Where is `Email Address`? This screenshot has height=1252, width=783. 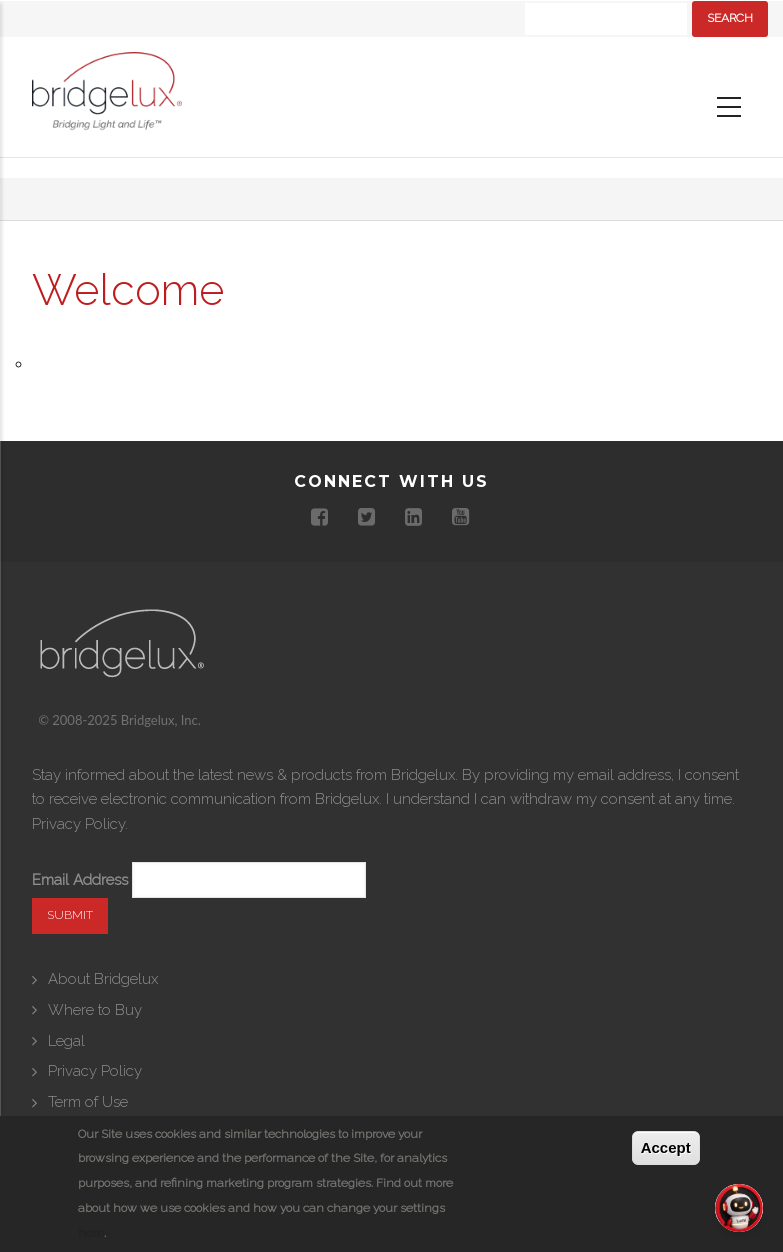
Email Address is located at coordinates (80, 880).